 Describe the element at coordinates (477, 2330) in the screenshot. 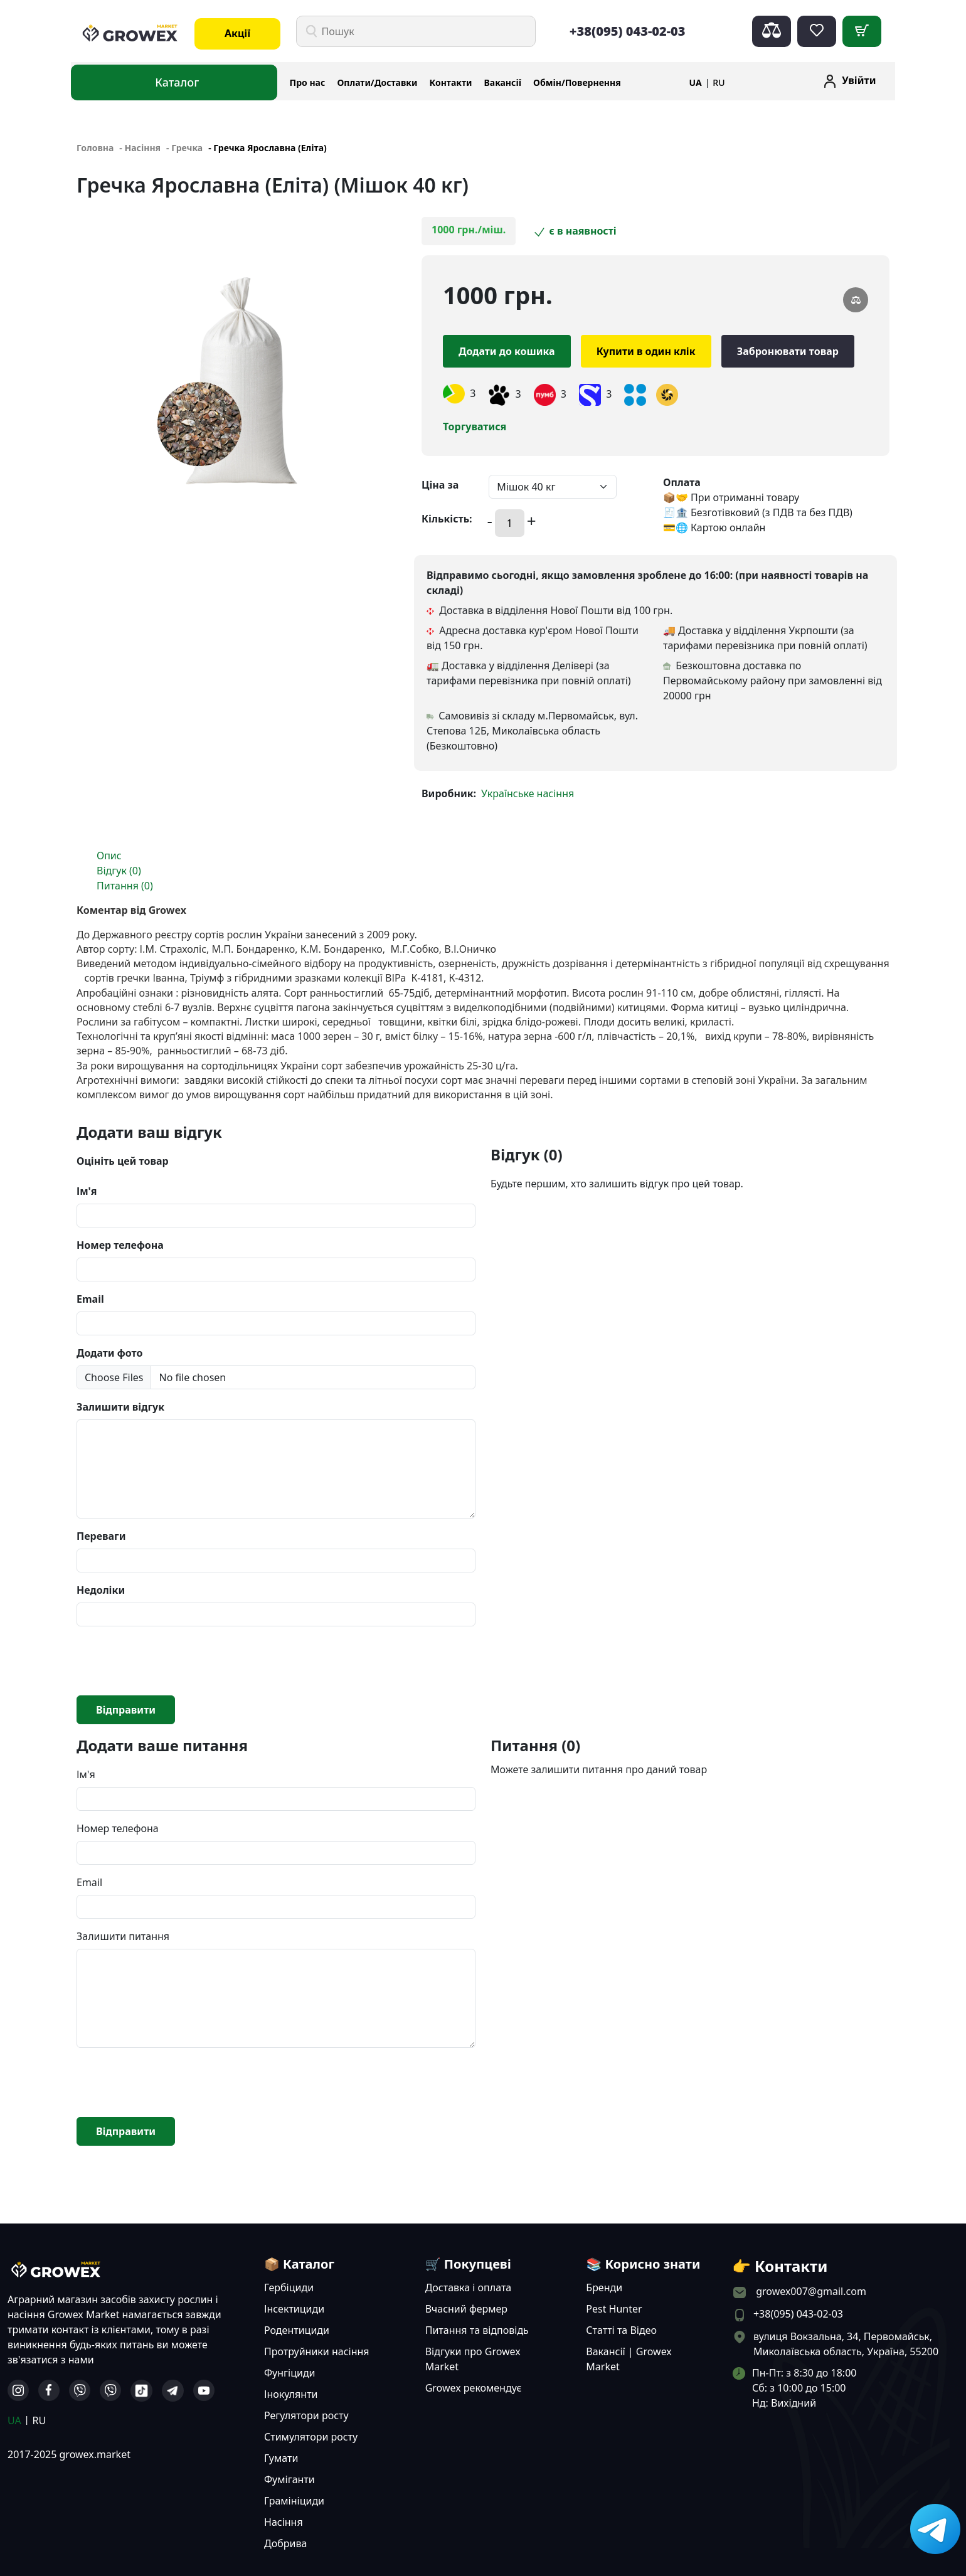

I see `Питання та відповідь` at that location.